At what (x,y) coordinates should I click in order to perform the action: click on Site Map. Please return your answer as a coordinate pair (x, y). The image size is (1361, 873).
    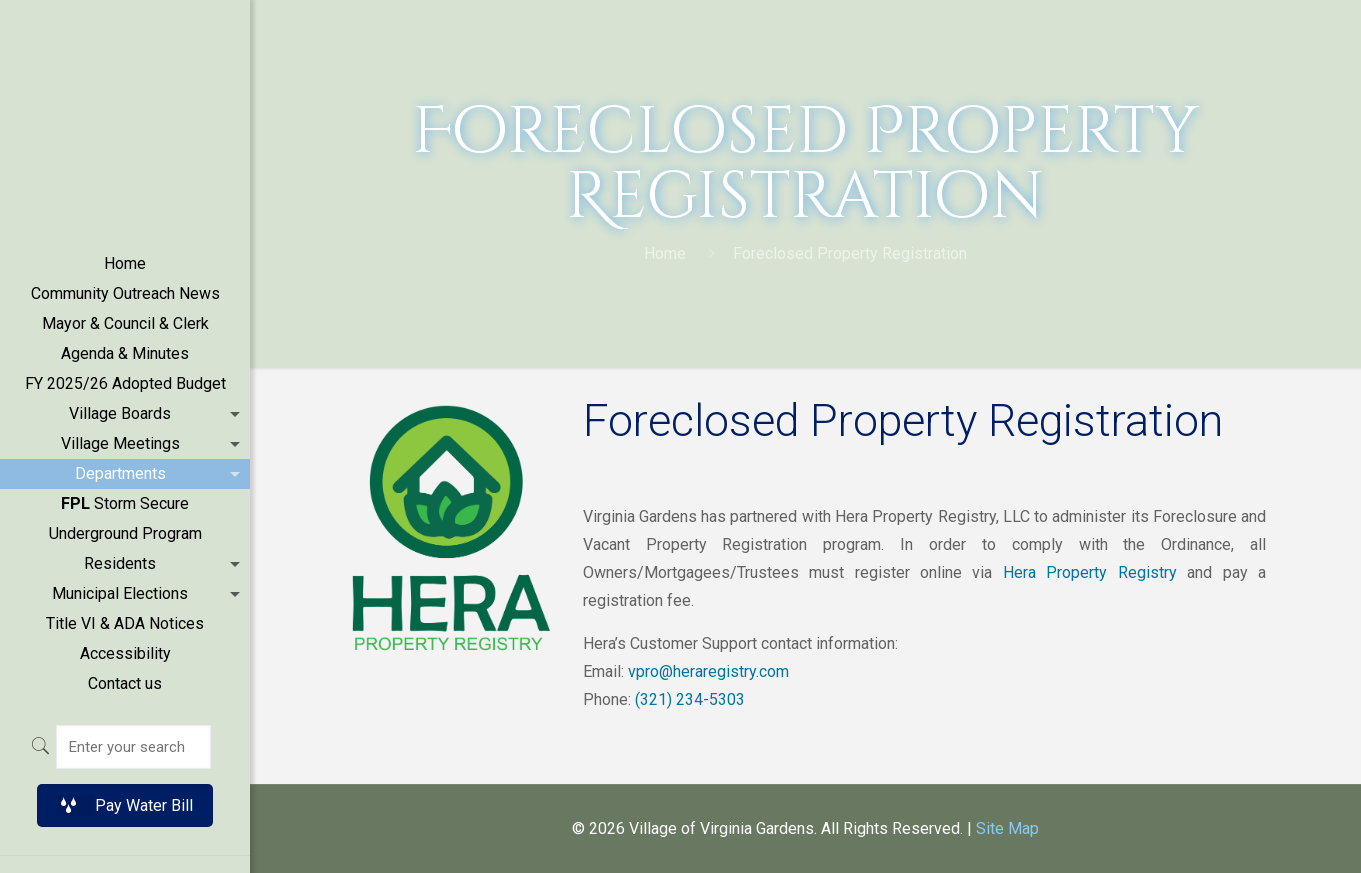
    Looking at the image, I should click on (1007, 828).